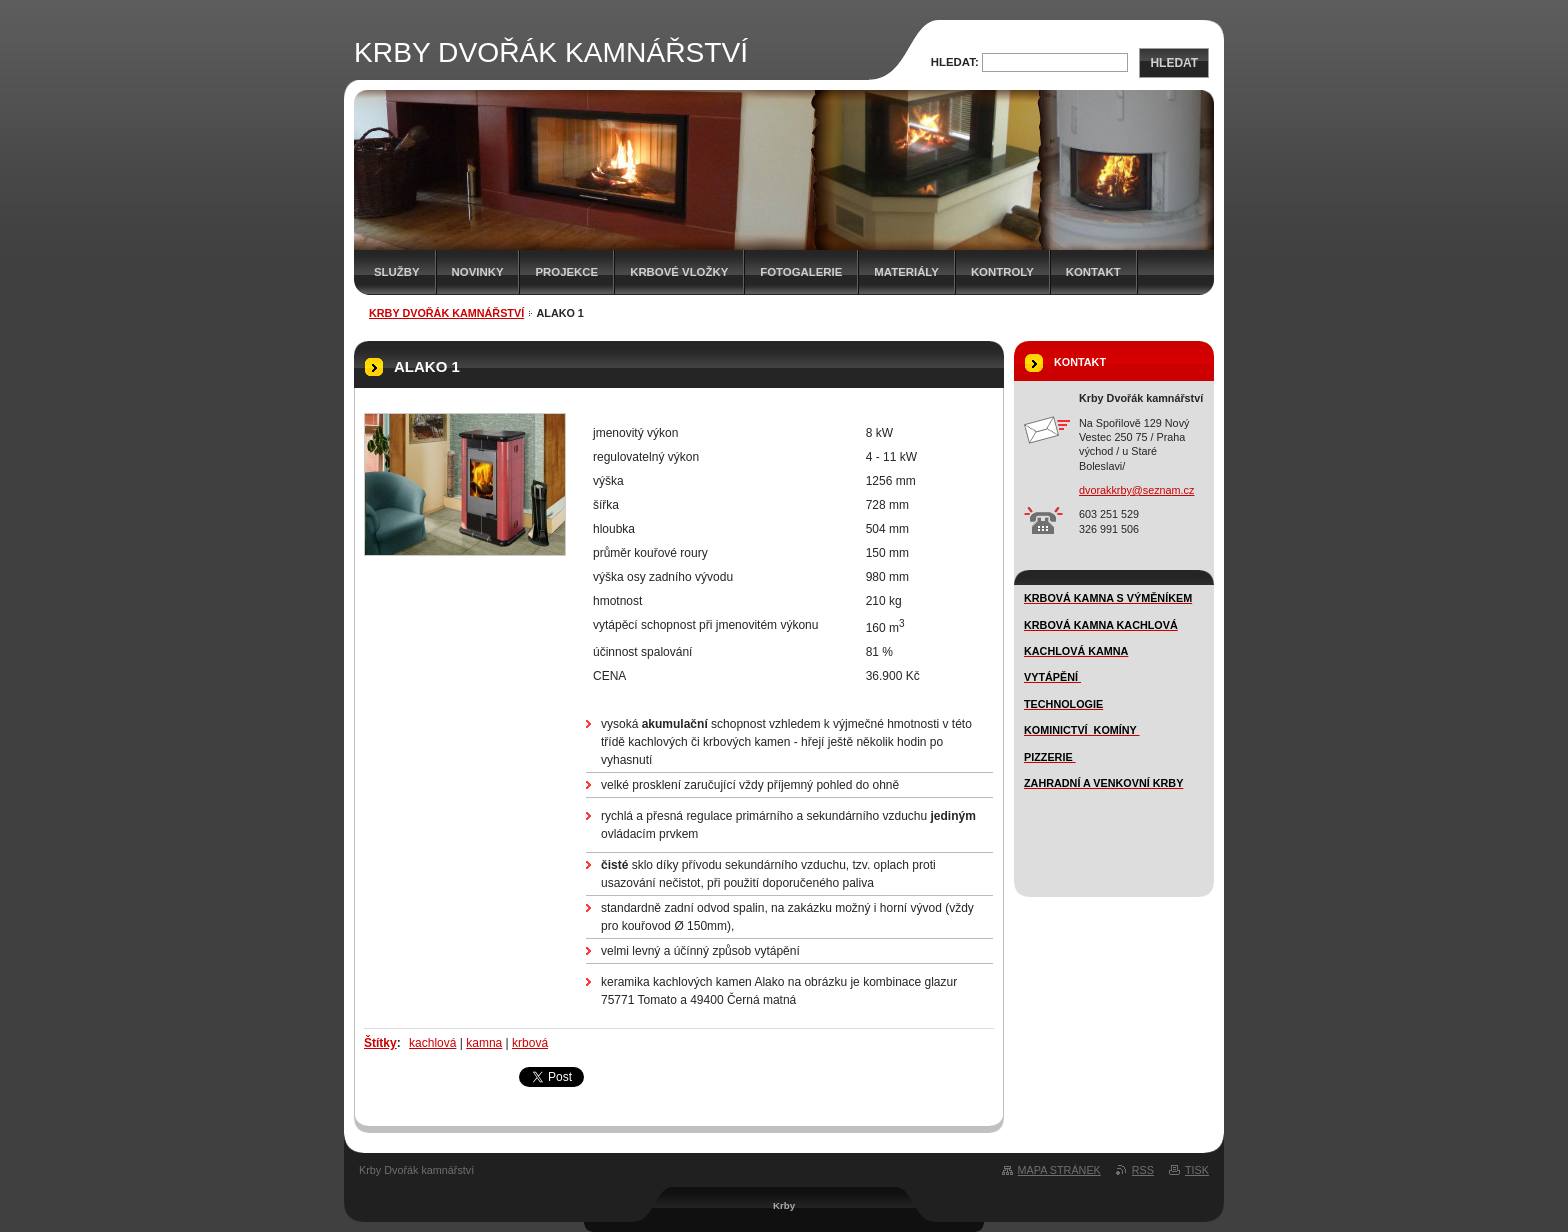 Image resolution: width=1568 pixels, height=1232 pixels. Describe the element at coordinates (530, 1043) in the screenshot. I see `krbová` at that location.